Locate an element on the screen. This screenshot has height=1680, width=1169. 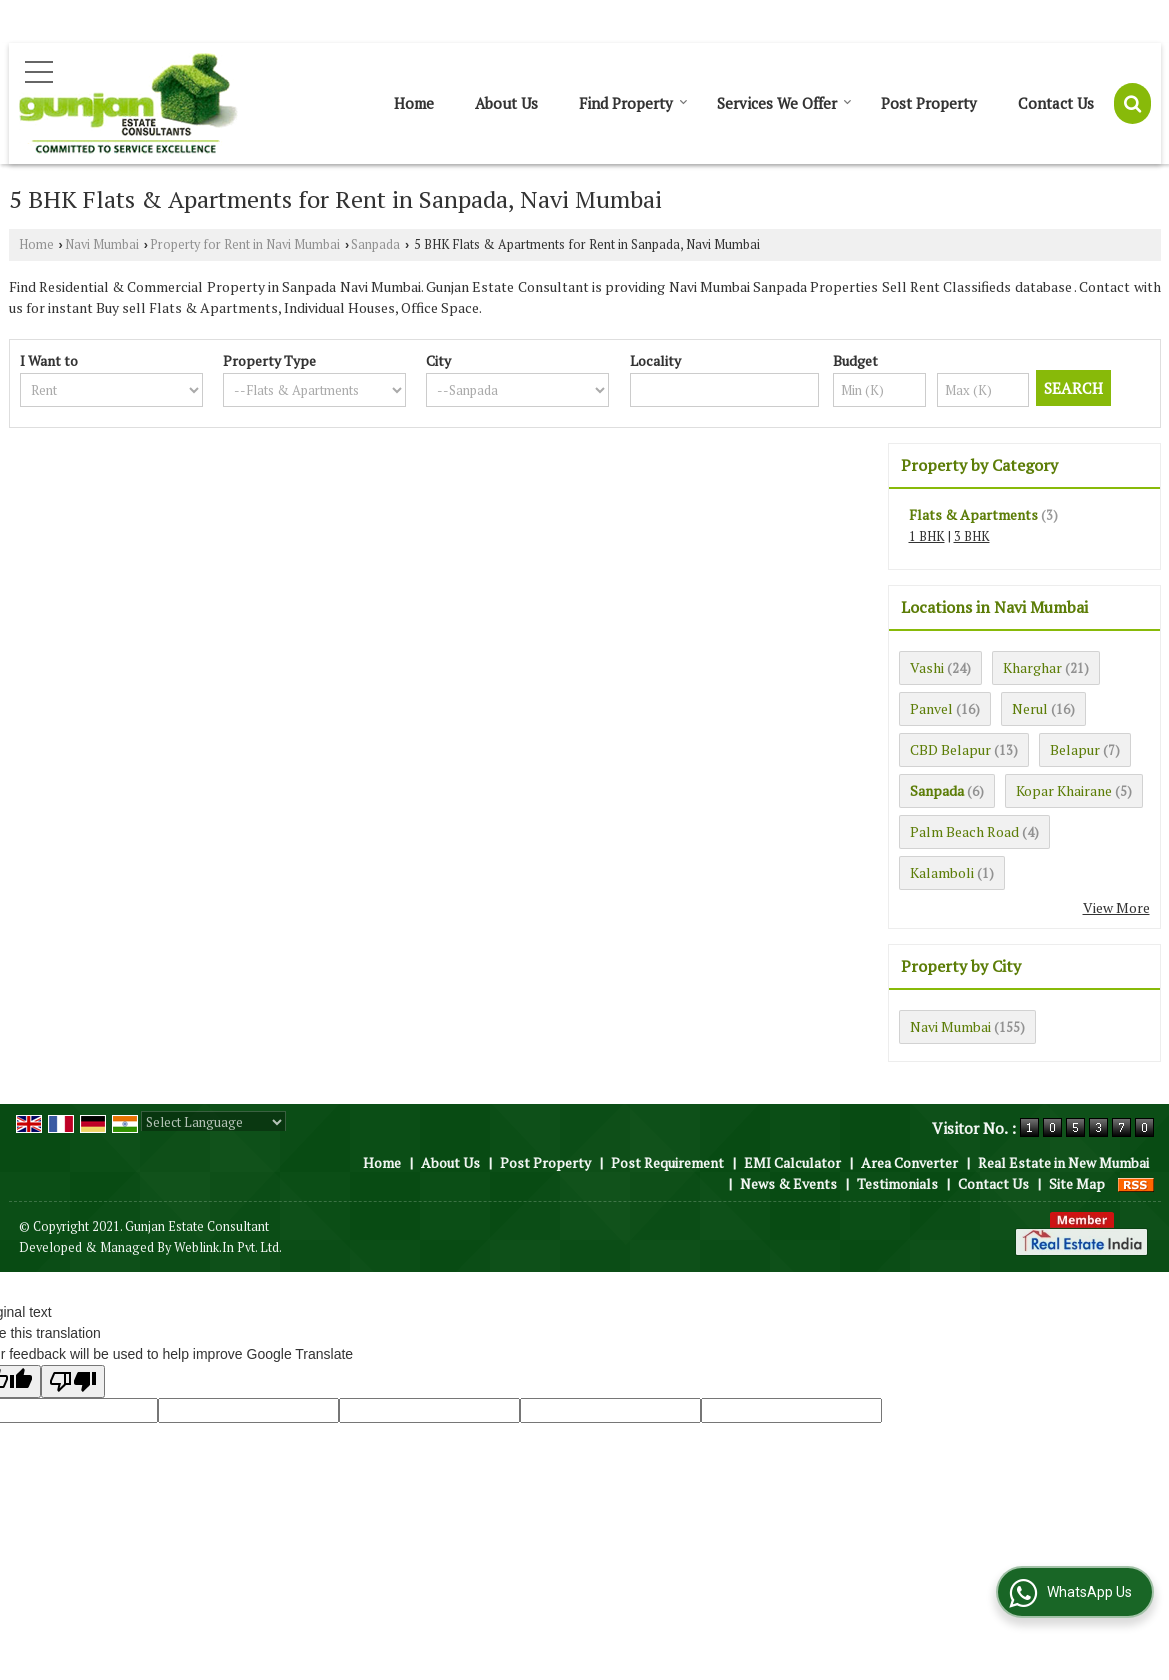
Belapur is located at coordinates (1075, 749).